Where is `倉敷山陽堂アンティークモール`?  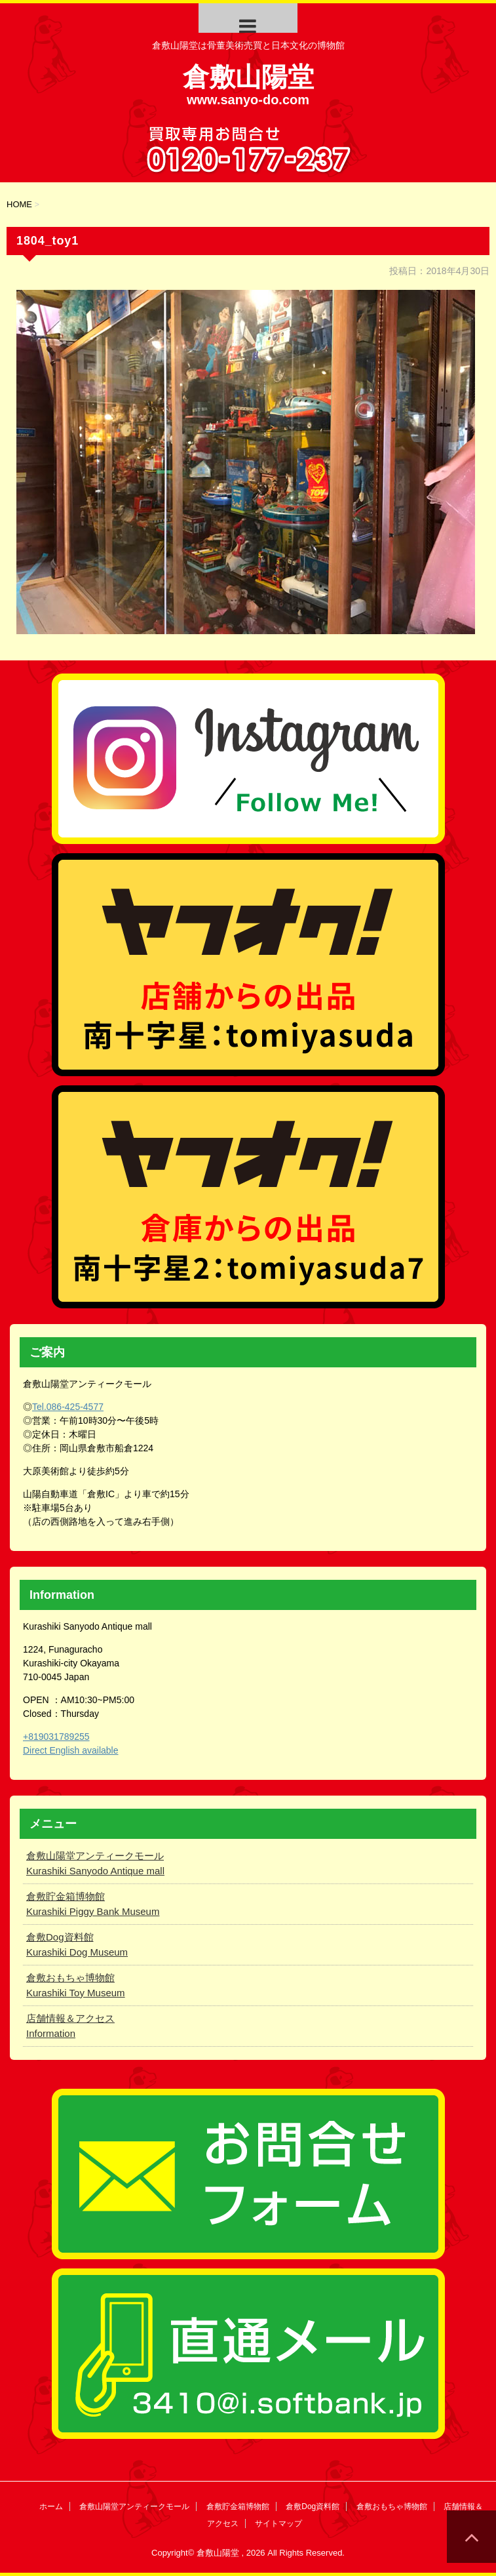 倉敷山陽堂アンティークモール is located at coordinates (134, 2506).